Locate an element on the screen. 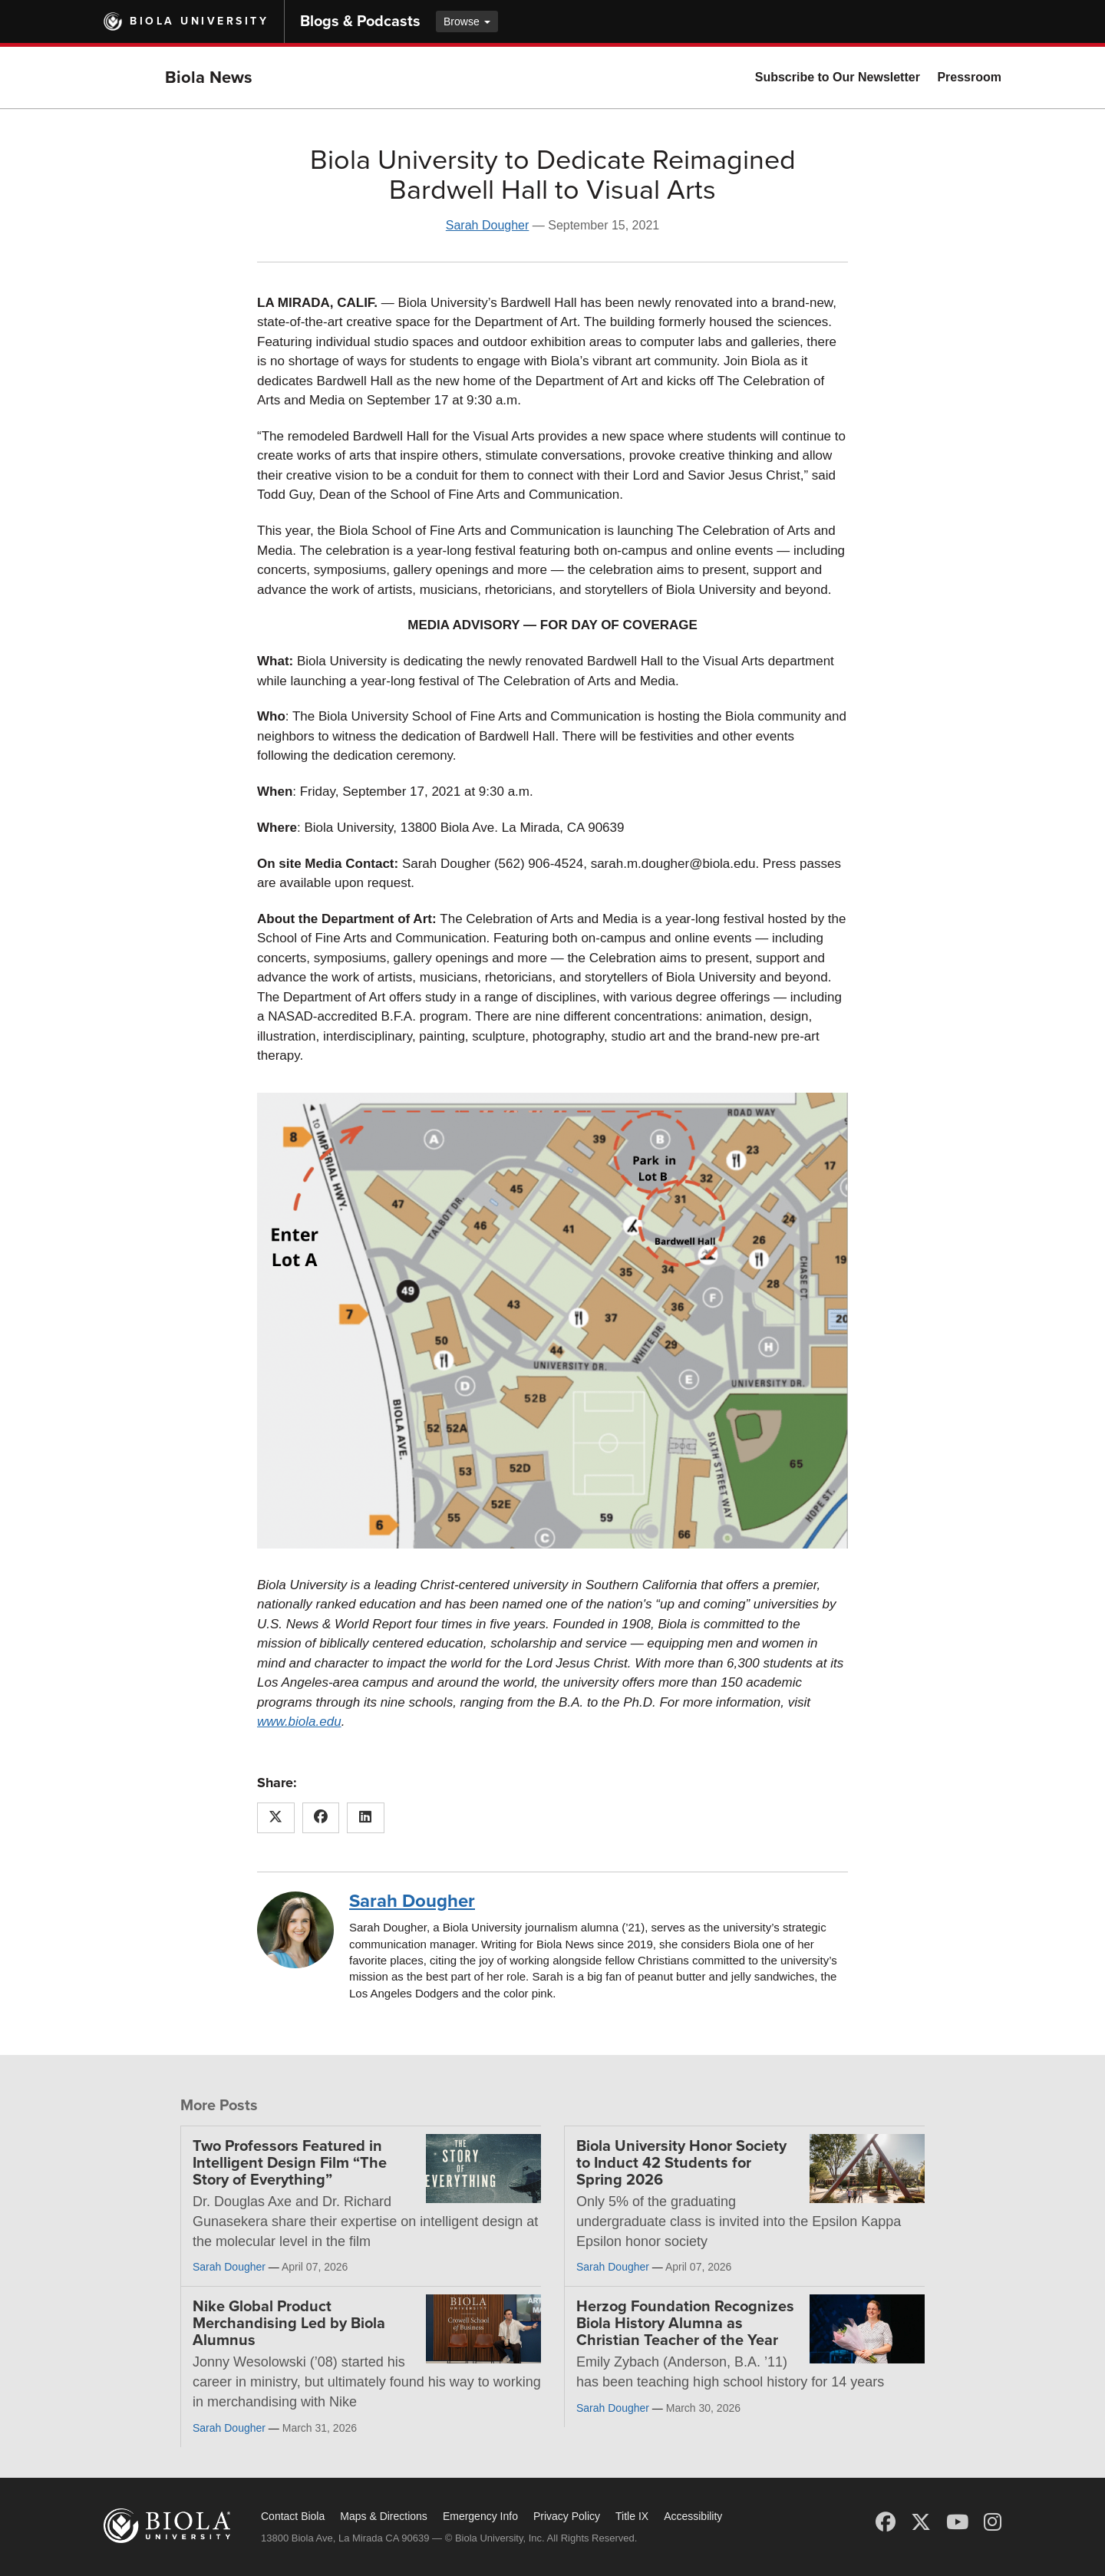 The image size is (1105, 2576). Title IX is located at coordinates (631, 2516).